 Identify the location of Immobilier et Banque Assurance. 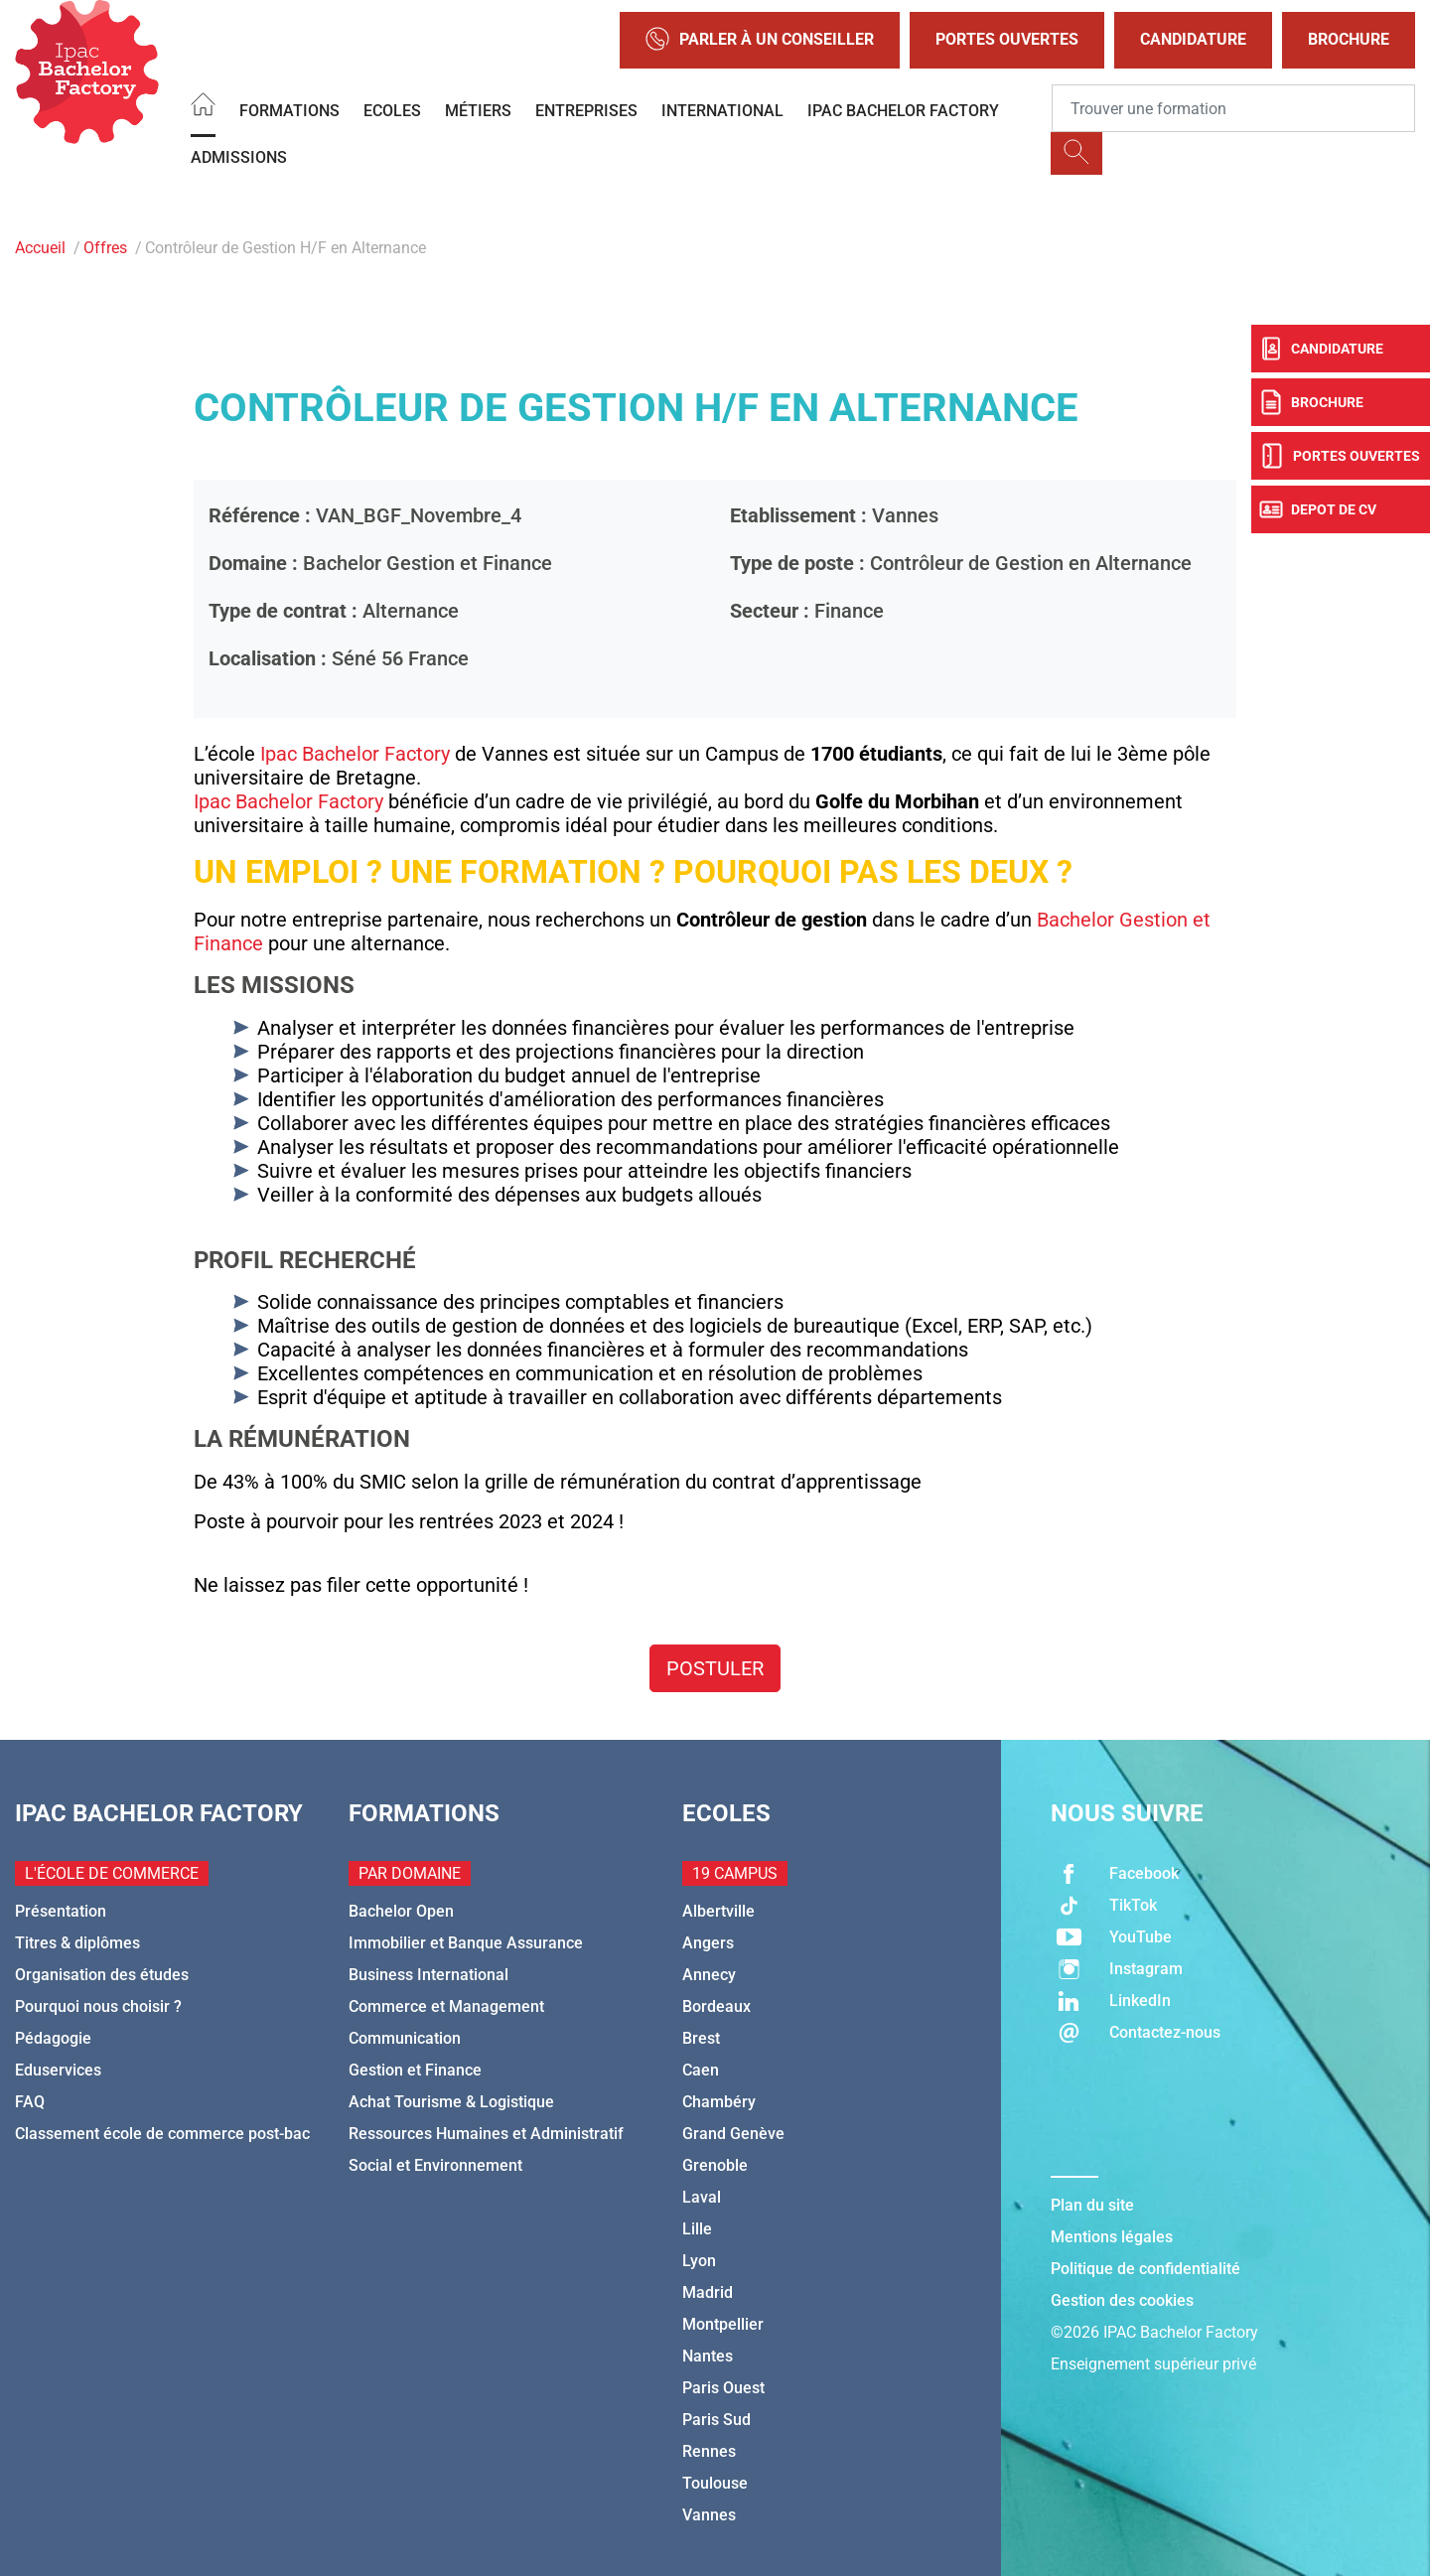
(466, 1942).